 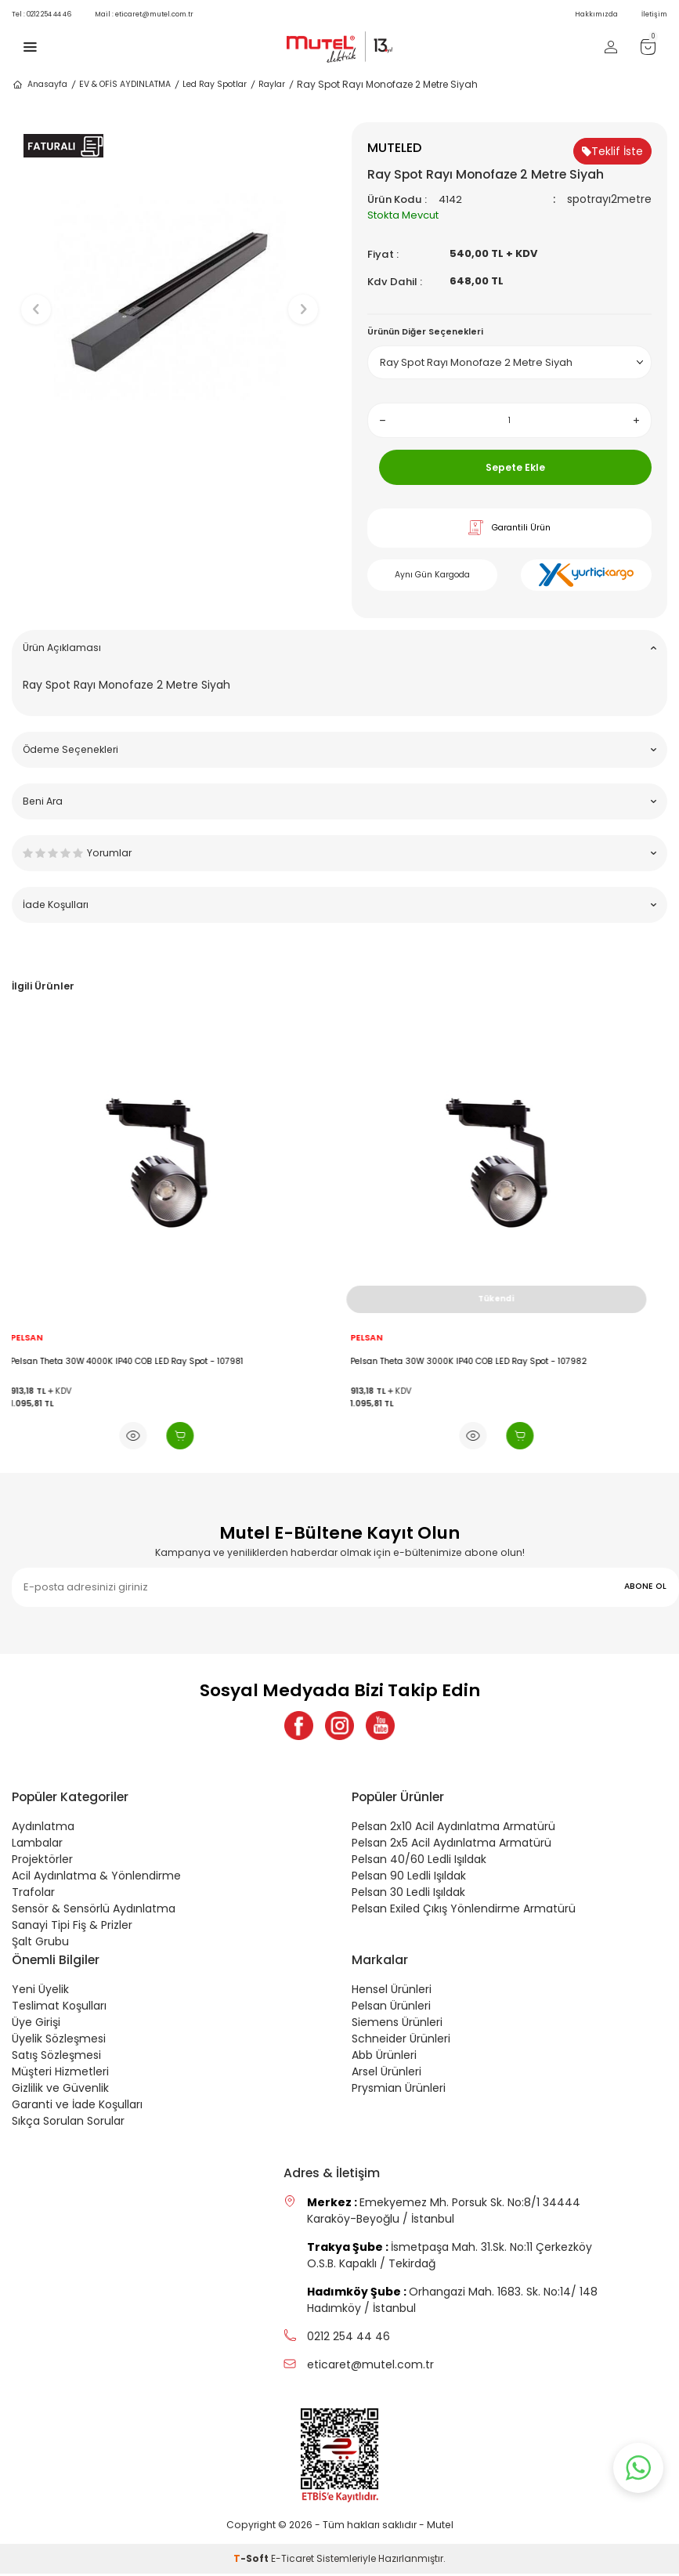 I want to click on Anasayfa, so click(x=39, y=84).